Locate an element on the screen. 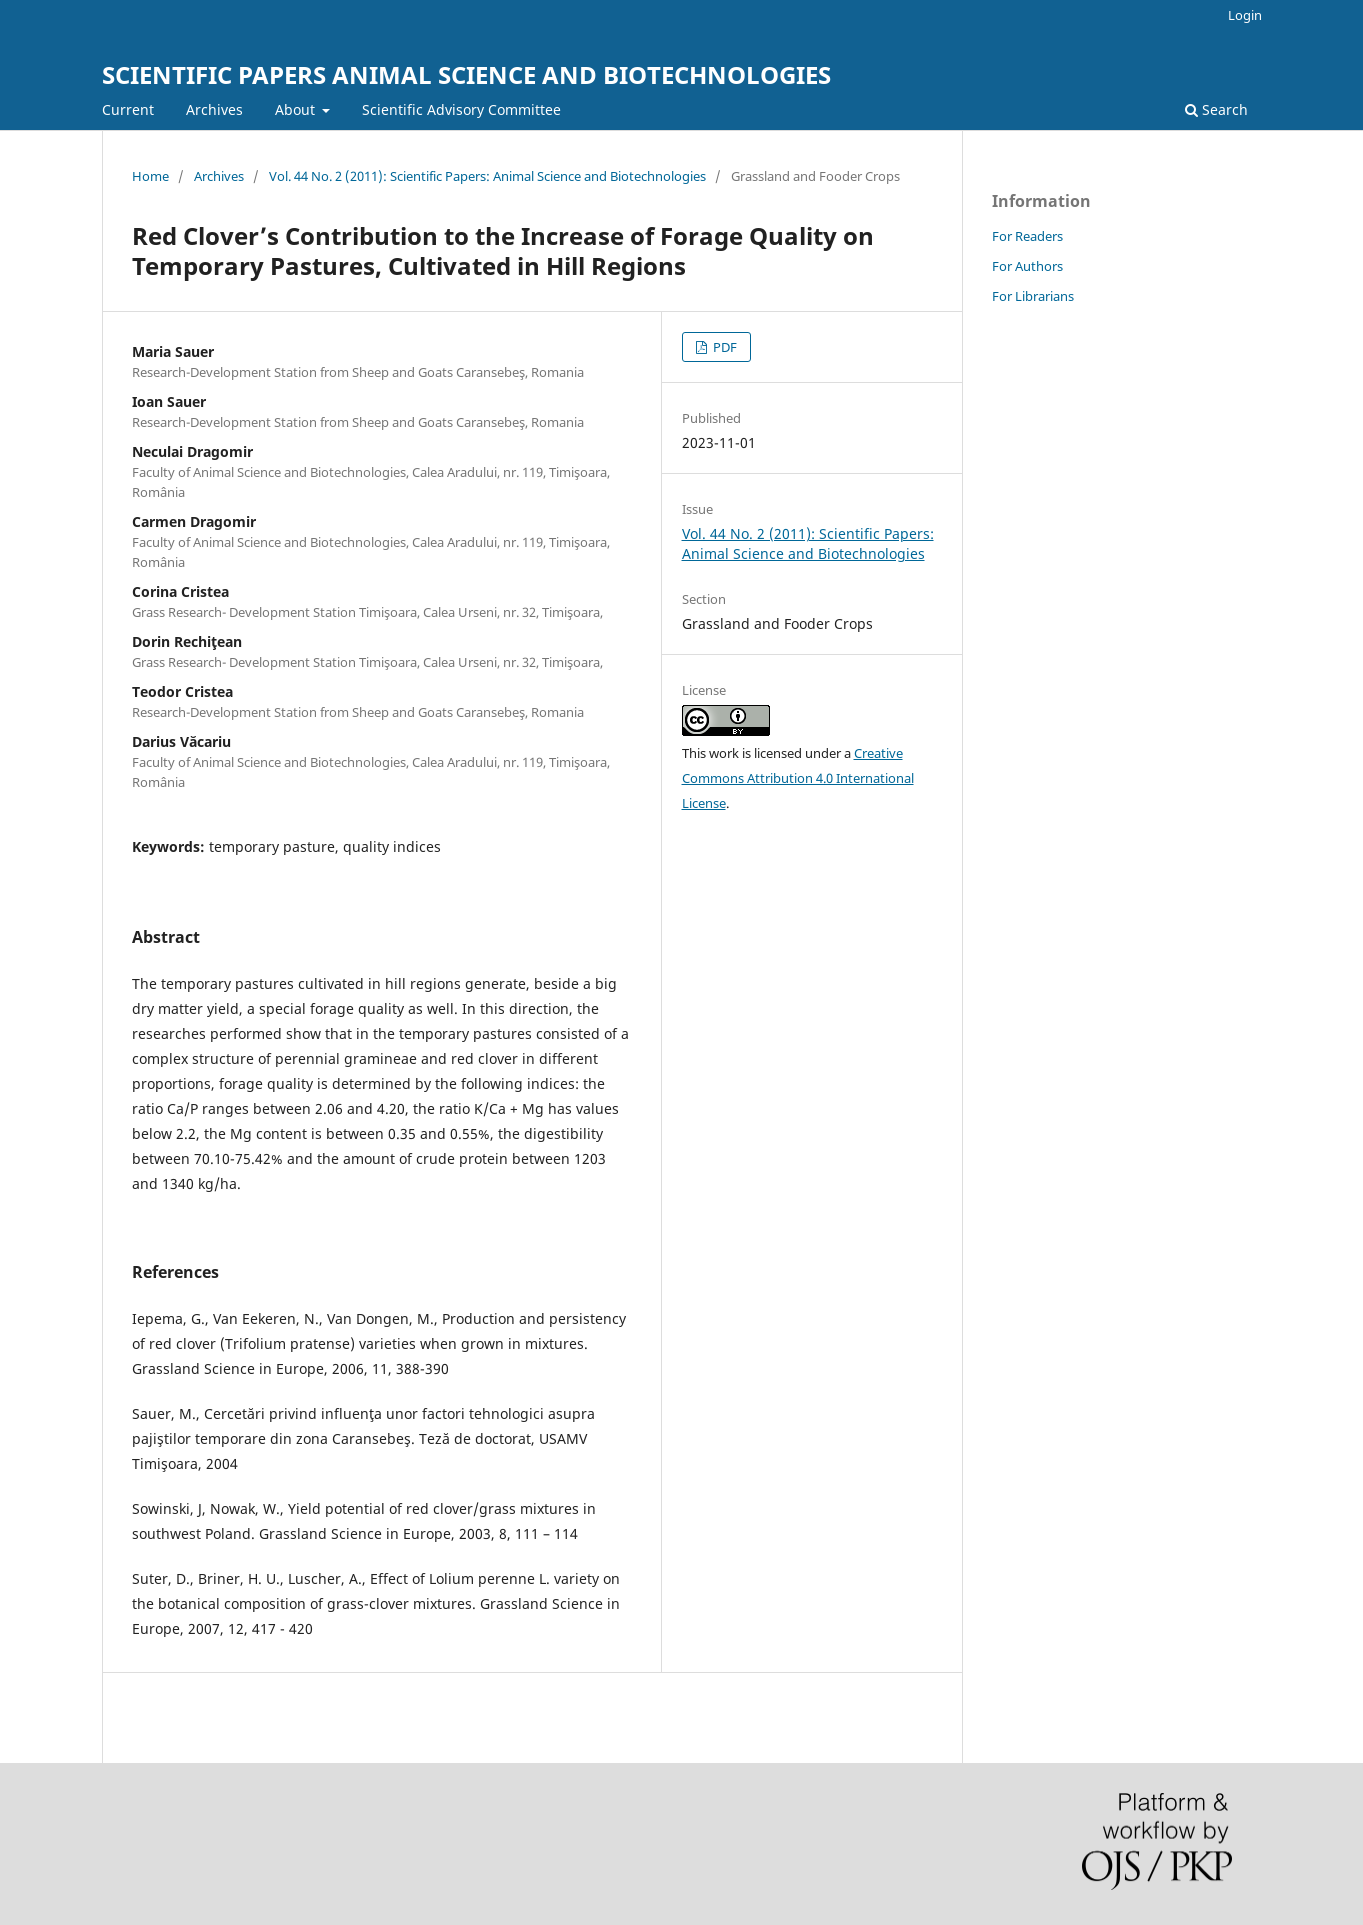  Home is located at coordinates (150, 176).